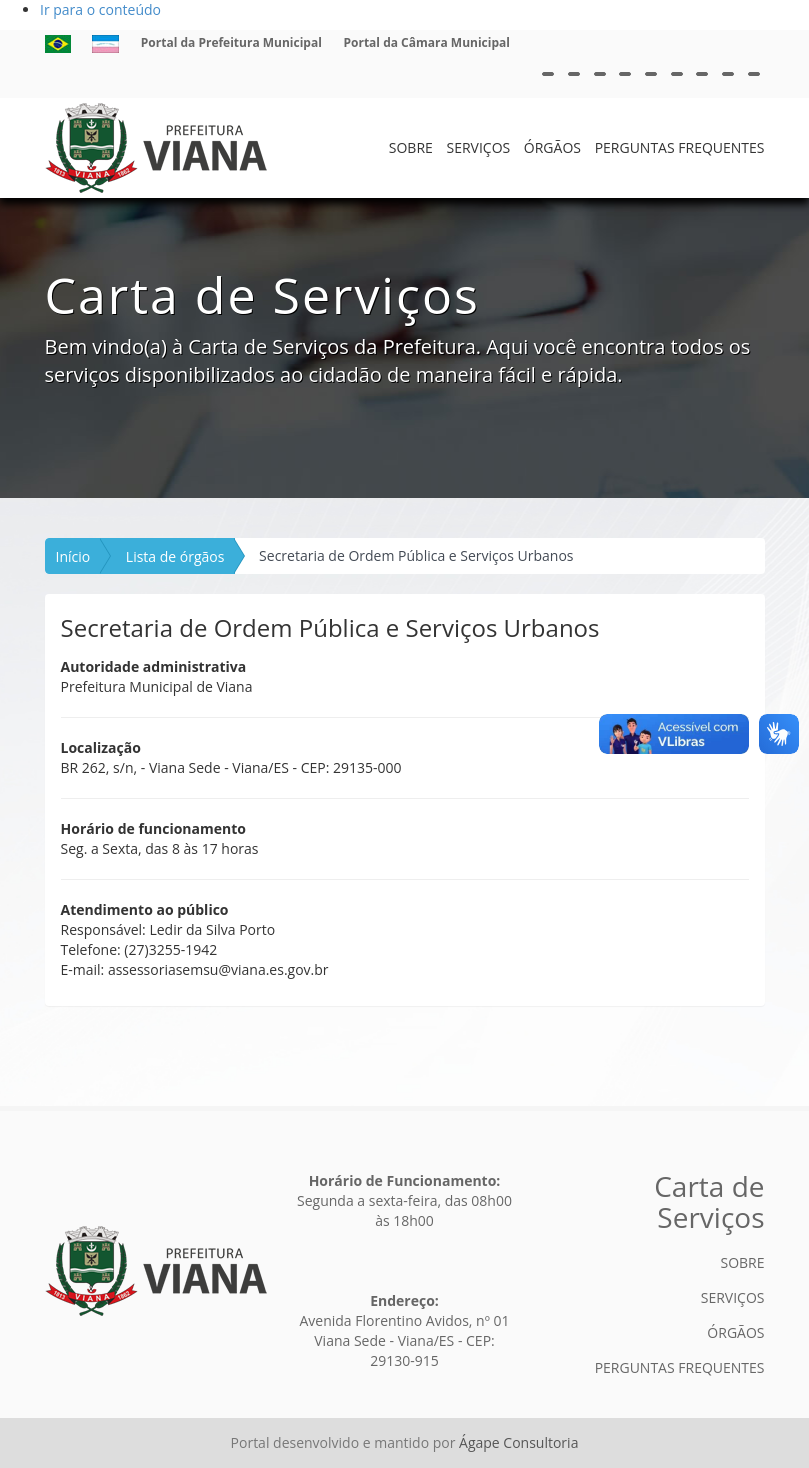 The width and height of the screenshot is (809, 1468). I want to click on Portal da Prefeitura Municipal, so click(231, 42).